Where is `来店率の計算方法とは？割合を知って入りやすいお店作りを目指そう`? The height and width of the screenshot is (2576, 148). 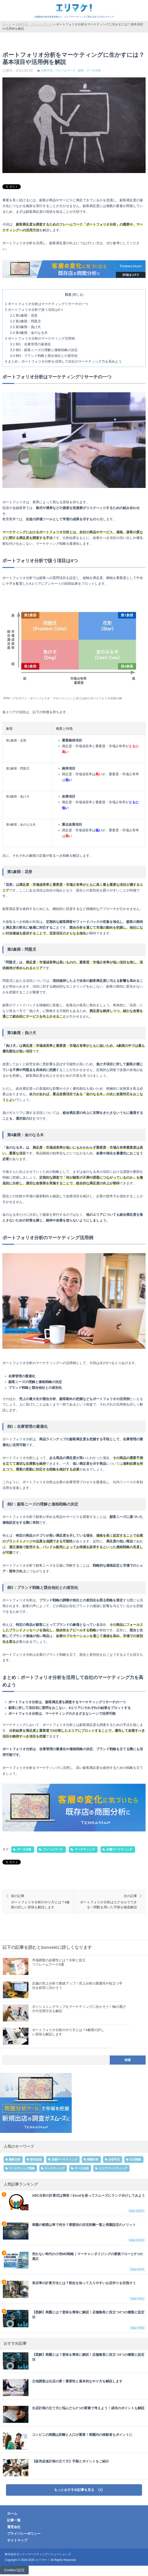 来店率の計算方法とは？割合を知って入りやすいお店作りを目指そう is located at coordinates (74, 2290).